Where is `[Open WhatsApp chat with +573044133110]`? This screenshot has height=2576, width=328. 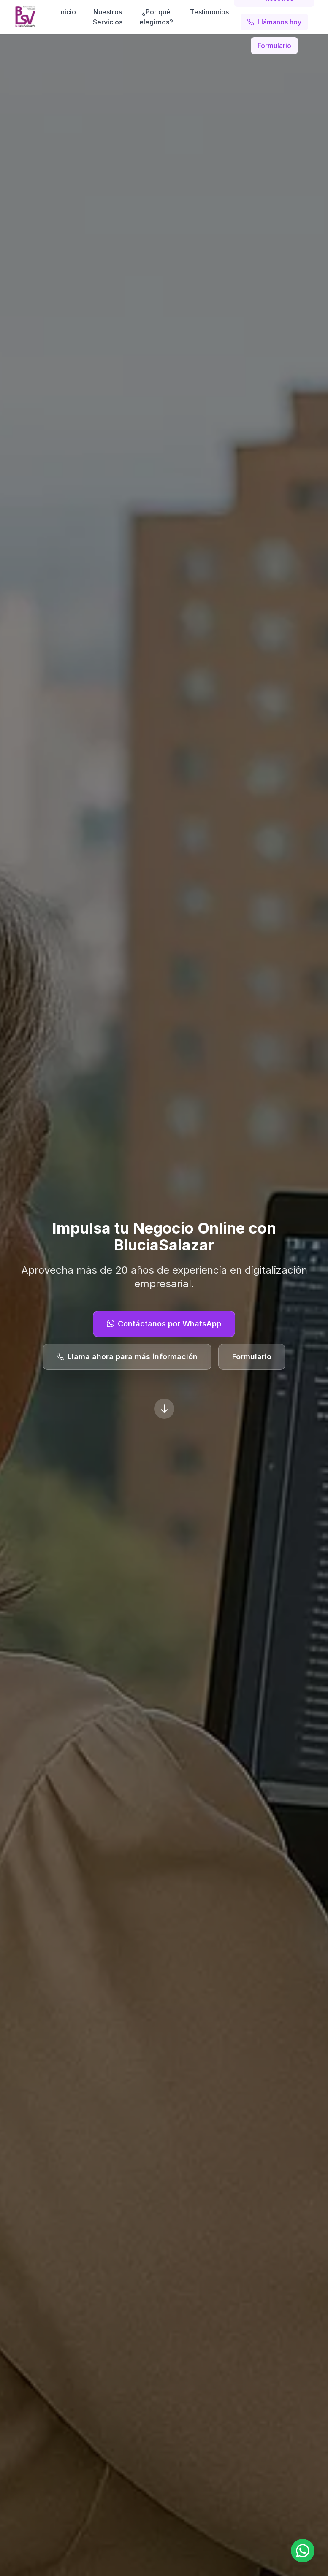
[Open WhatsApp chat with +573044133110] is located at coordinates (302, 2550).